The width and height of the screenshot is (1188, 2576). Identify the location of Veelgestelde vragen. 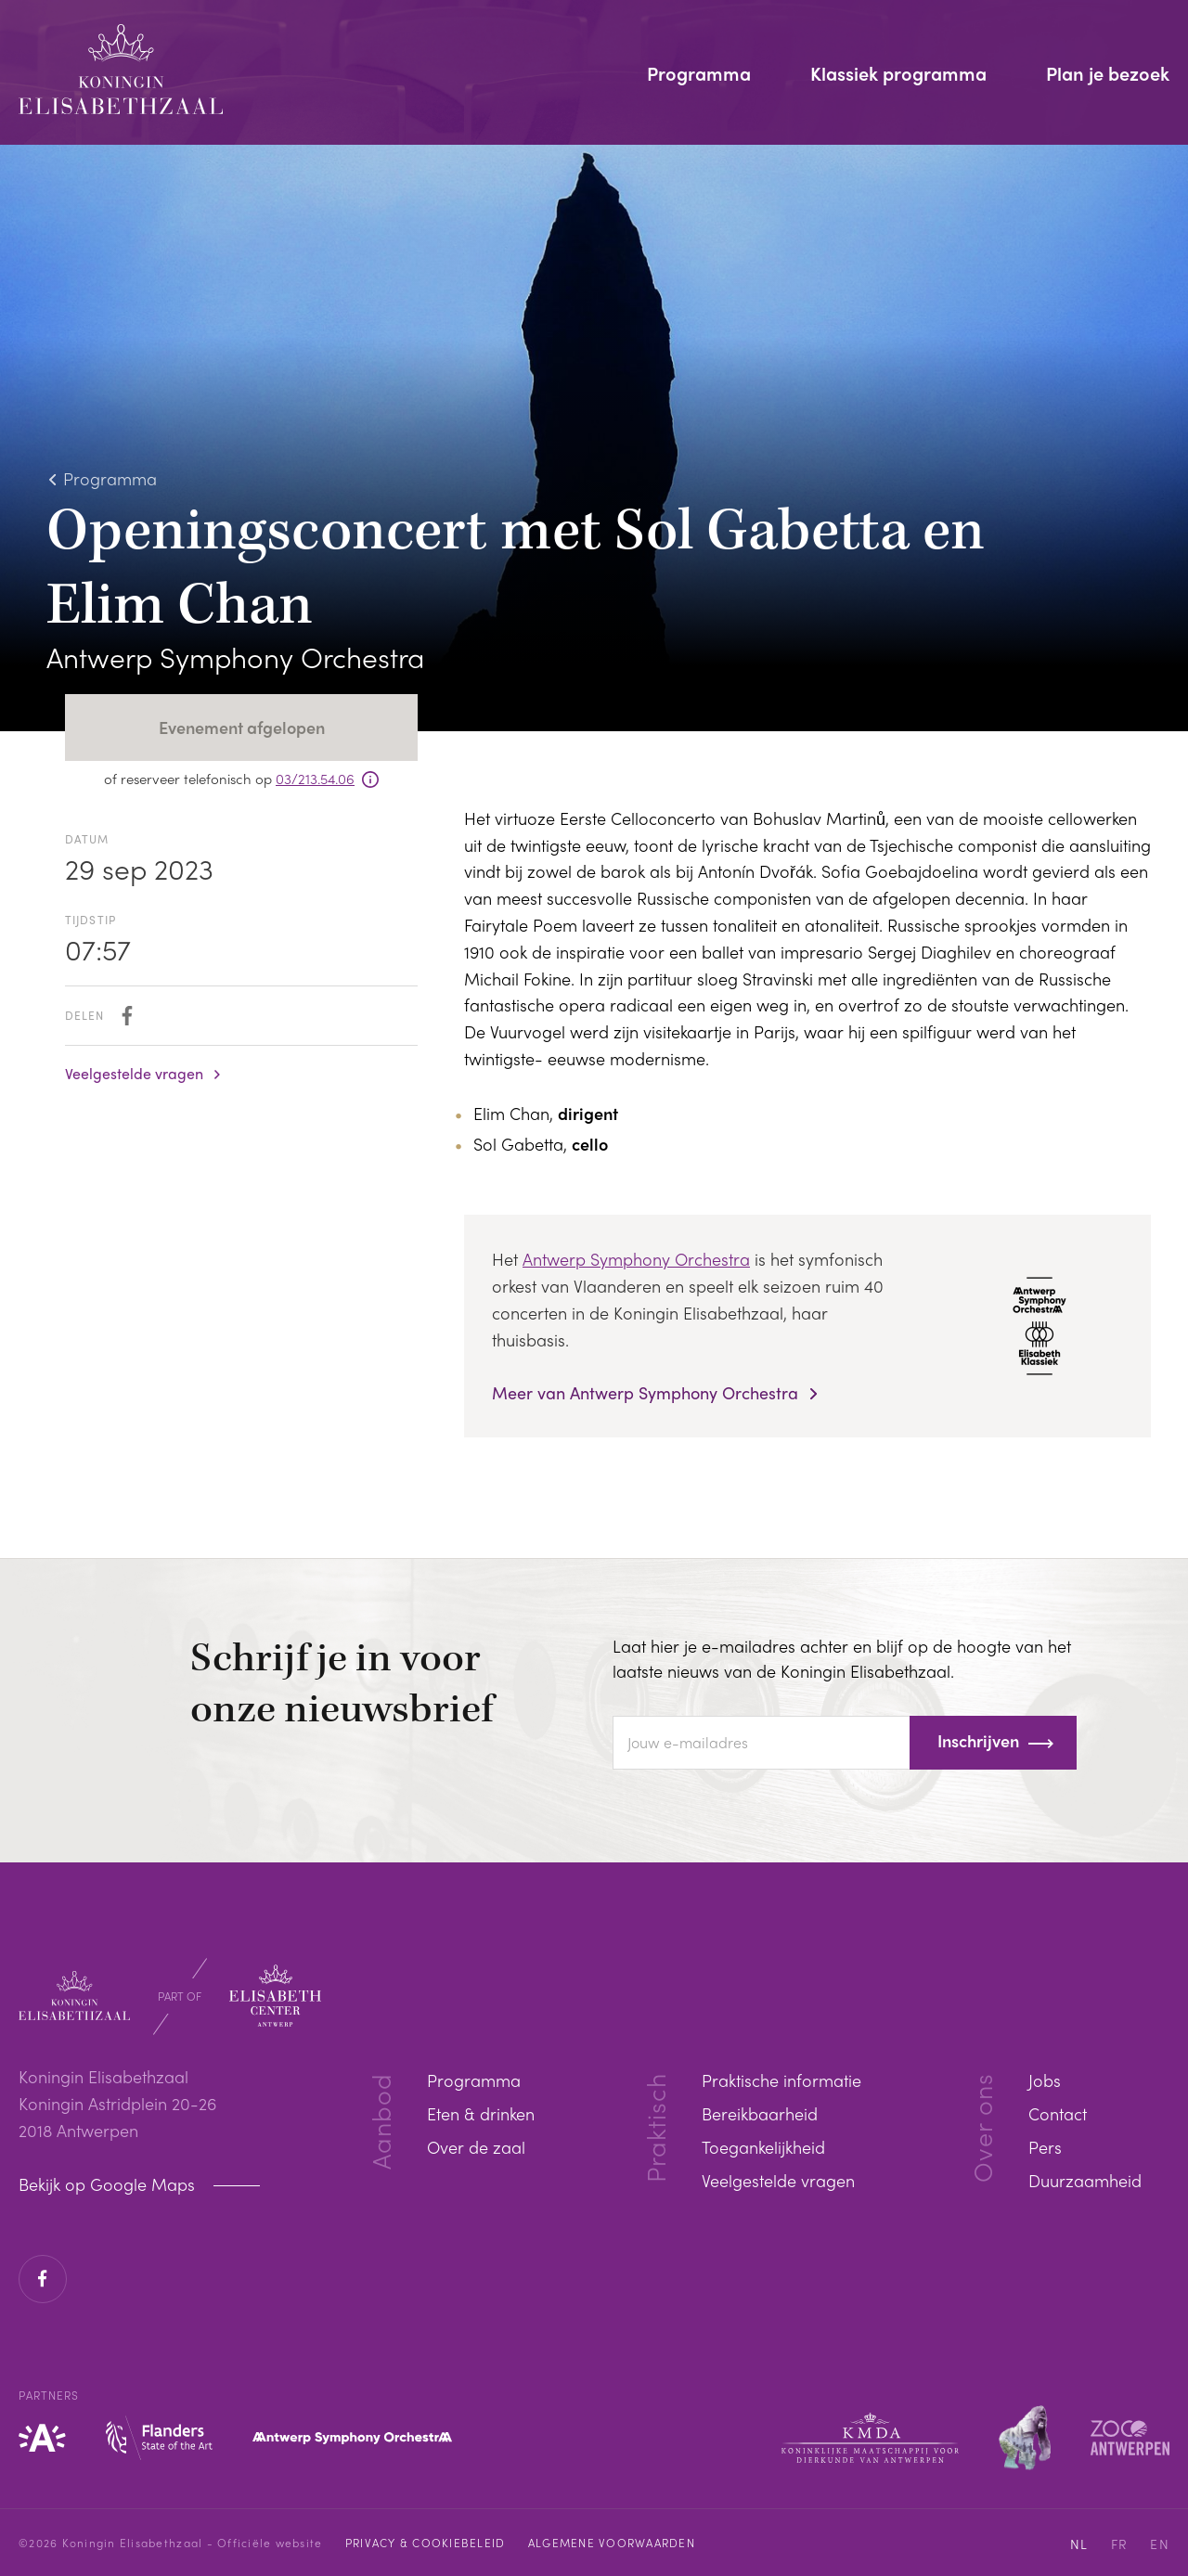
(134, 1073).